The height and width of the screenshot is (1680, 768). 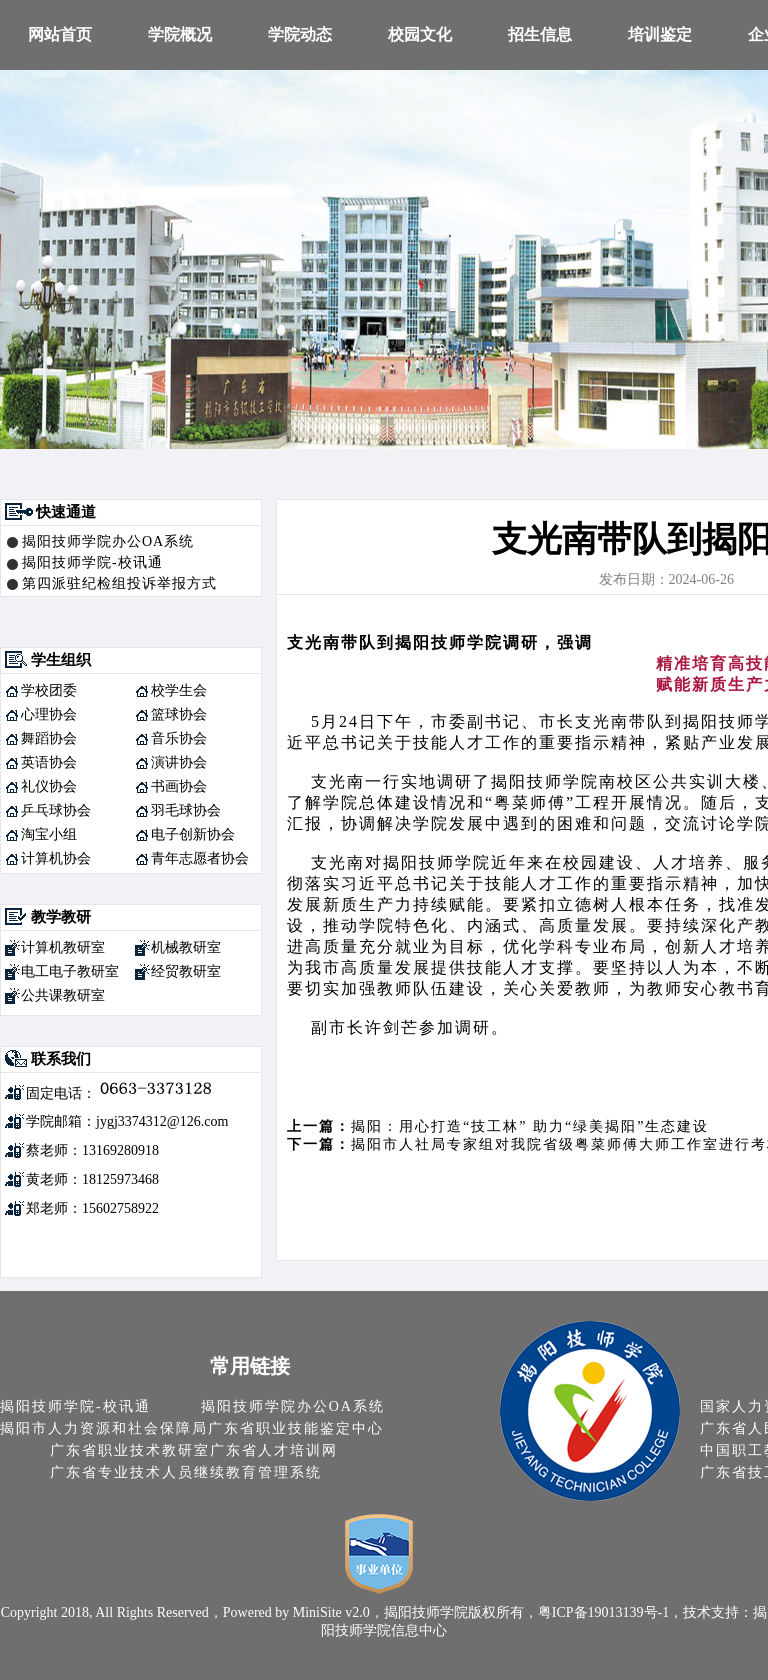 What do you see at coordinates (200, 858) in the screenshot?
I see `青年志愿者协会` at bounding box center [200, 858].